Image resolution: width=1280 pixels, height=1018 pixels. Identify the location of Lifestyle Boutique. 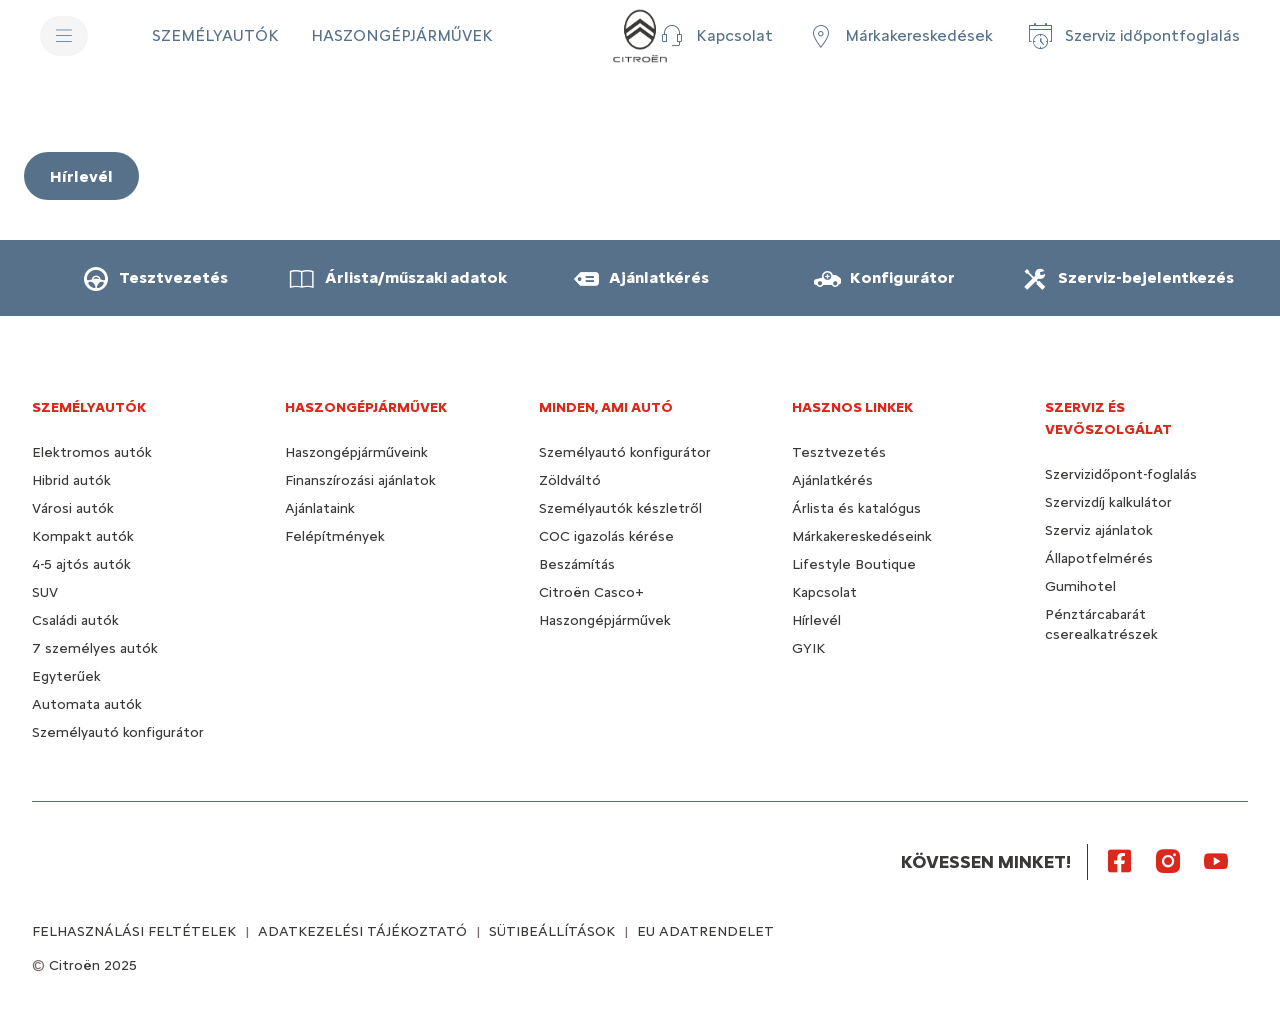
(854, 564).